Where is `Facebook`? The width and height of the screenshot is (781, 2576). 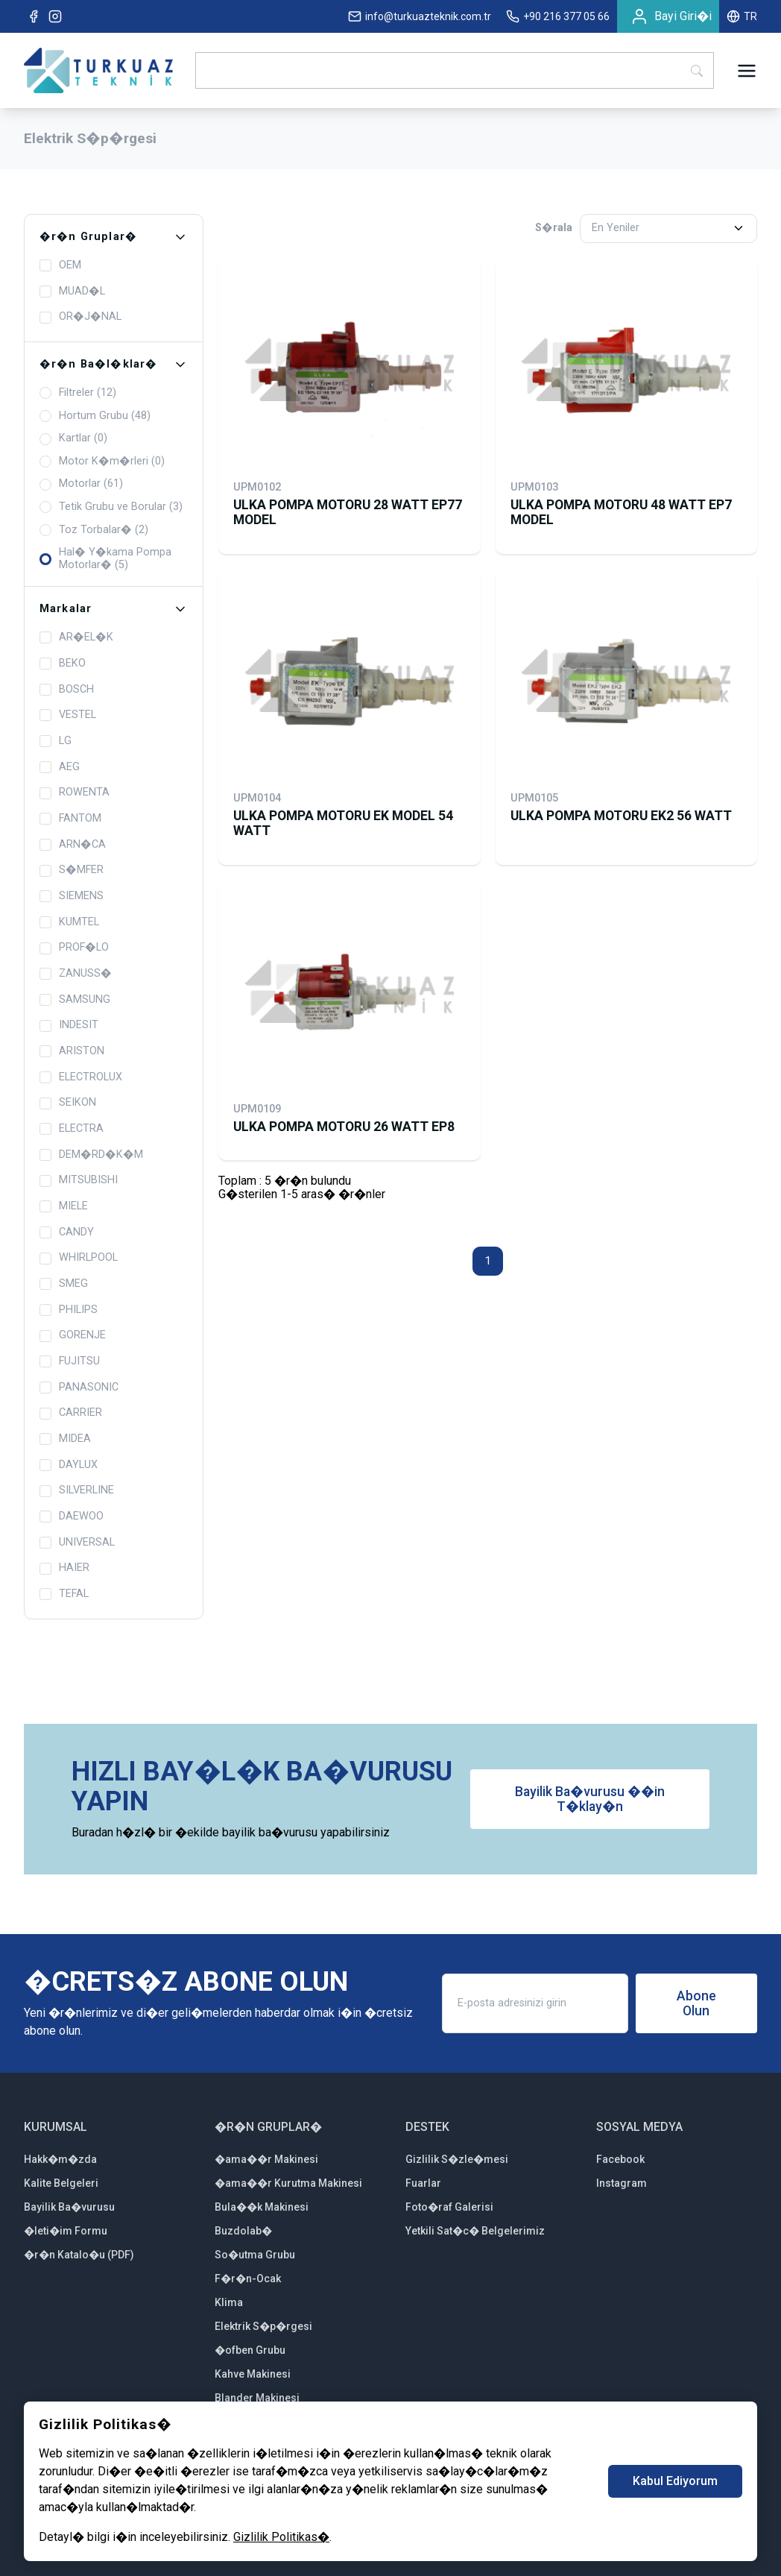
Facebook is located at coordinates (620, 2159).